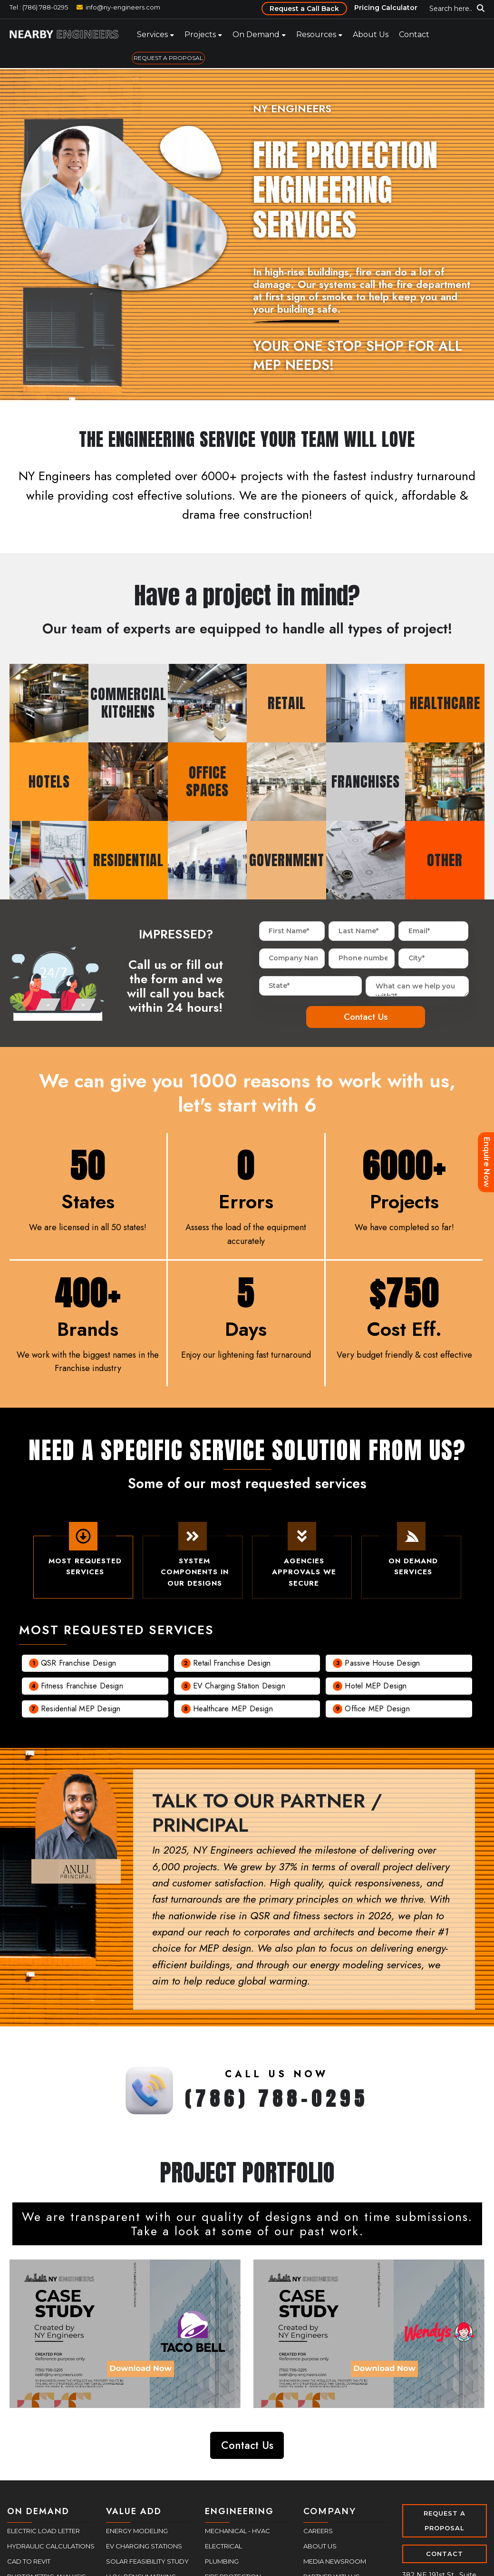 The image size is (494, 2576). Describe the element at coordinates (444, 2553) in the screenshot. I see `CONTACT` at that location.